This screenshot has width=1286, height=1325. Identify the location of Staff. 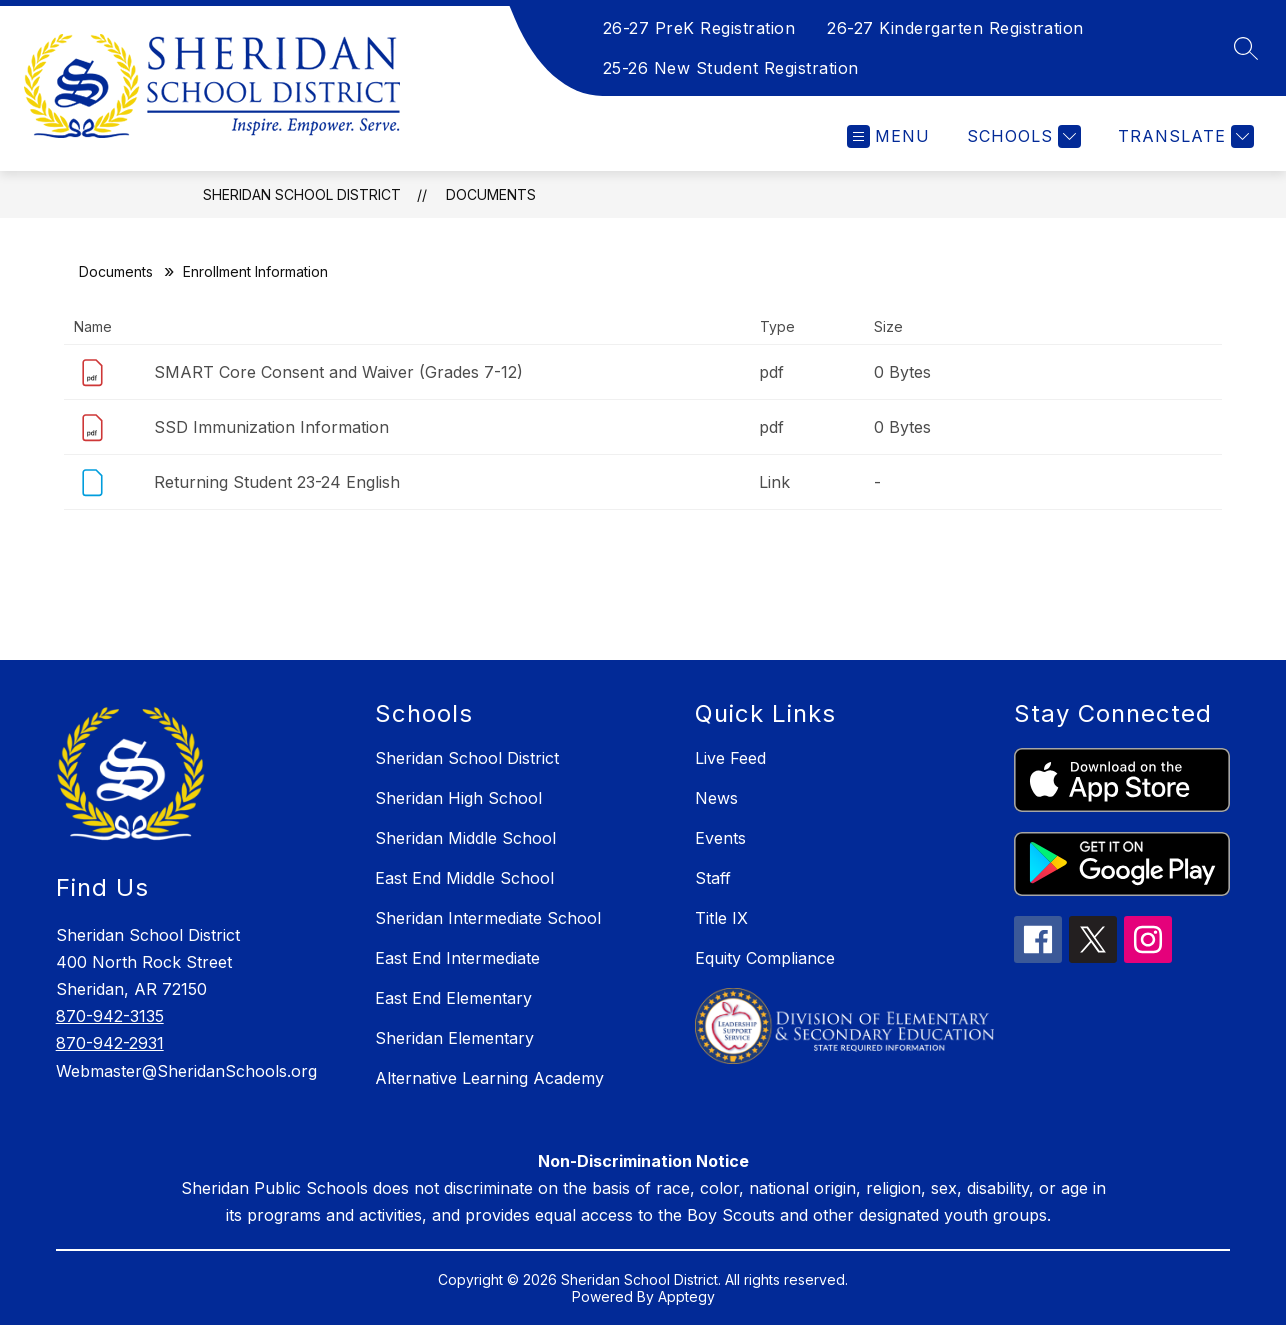
(713, 878).